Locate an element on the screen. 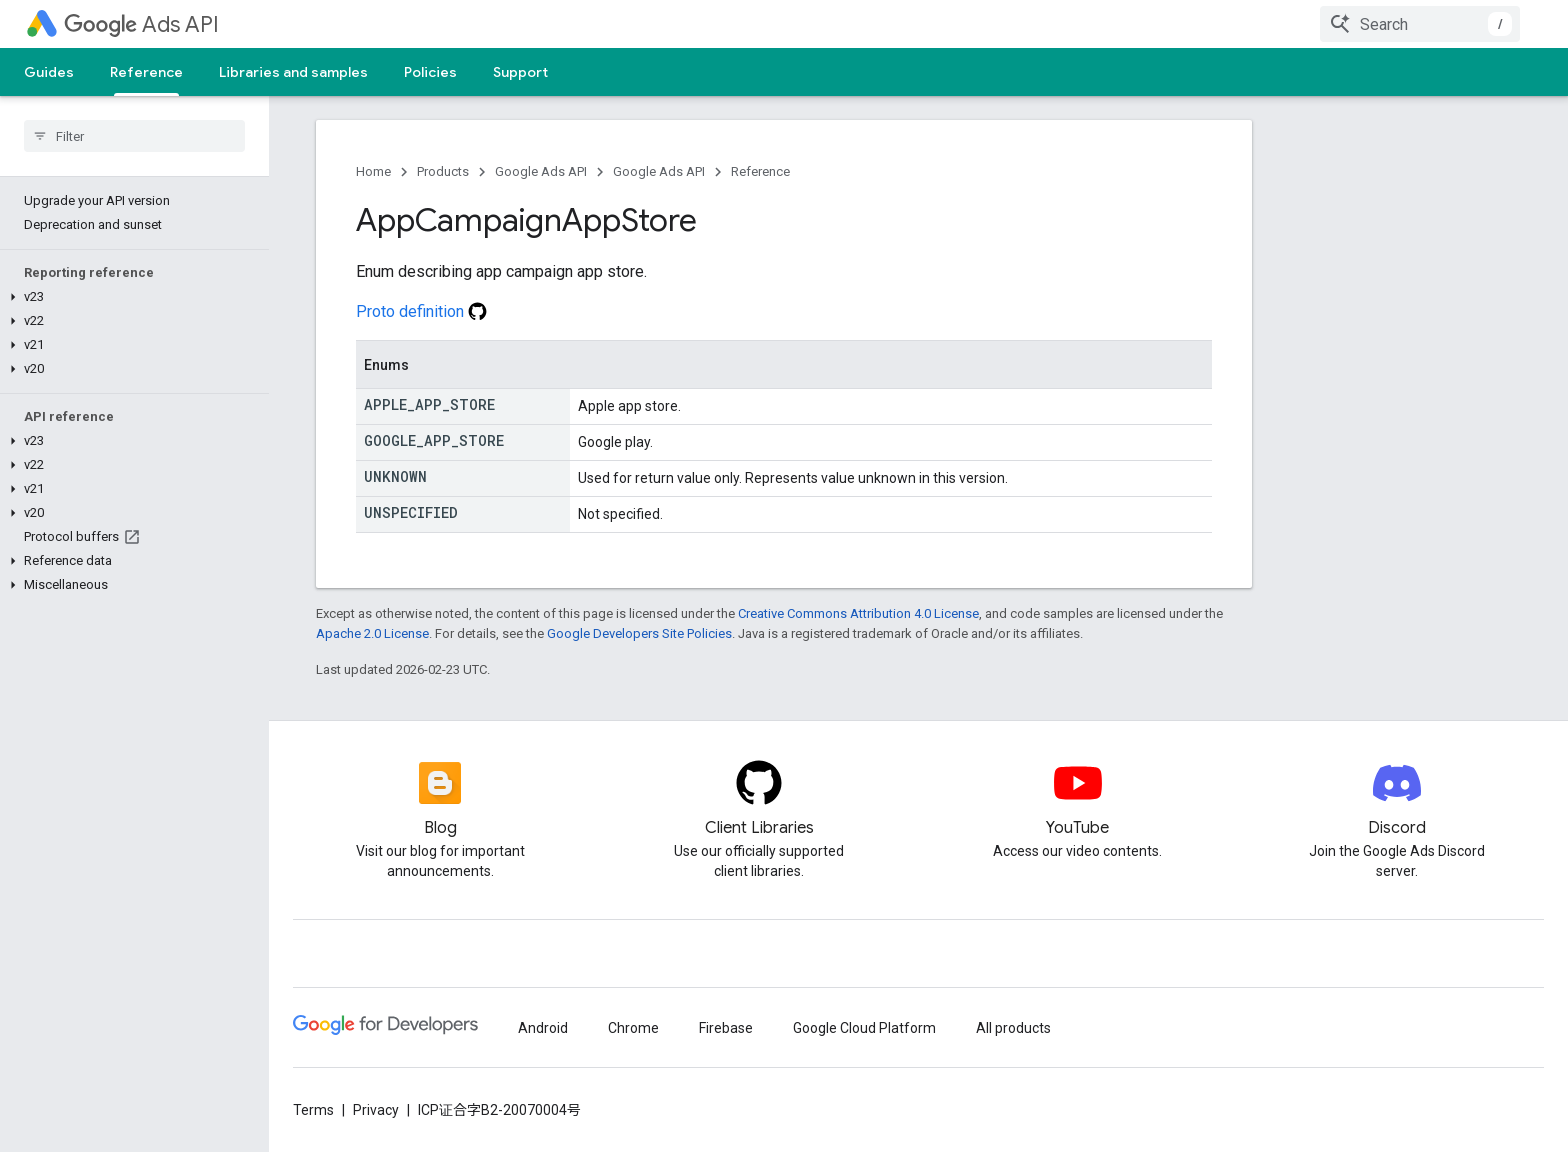 This screenshot has height=1152, width=1568. Android is located at coordinates (543, 1028).